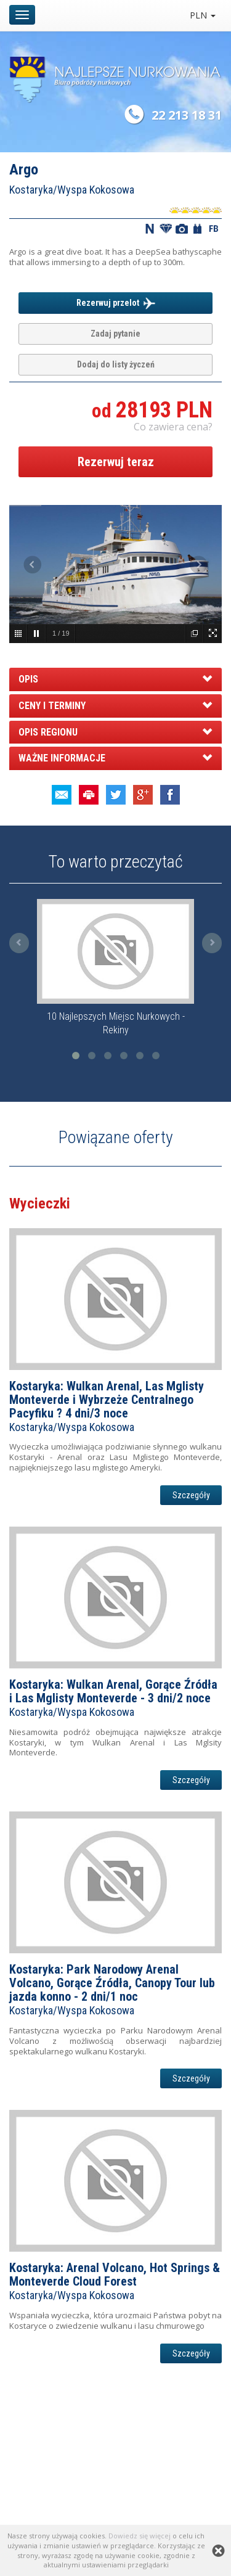  Describe the element at coordinates (115, 303) in the screenshot. I see `Rezerwuj przelot` at that location.